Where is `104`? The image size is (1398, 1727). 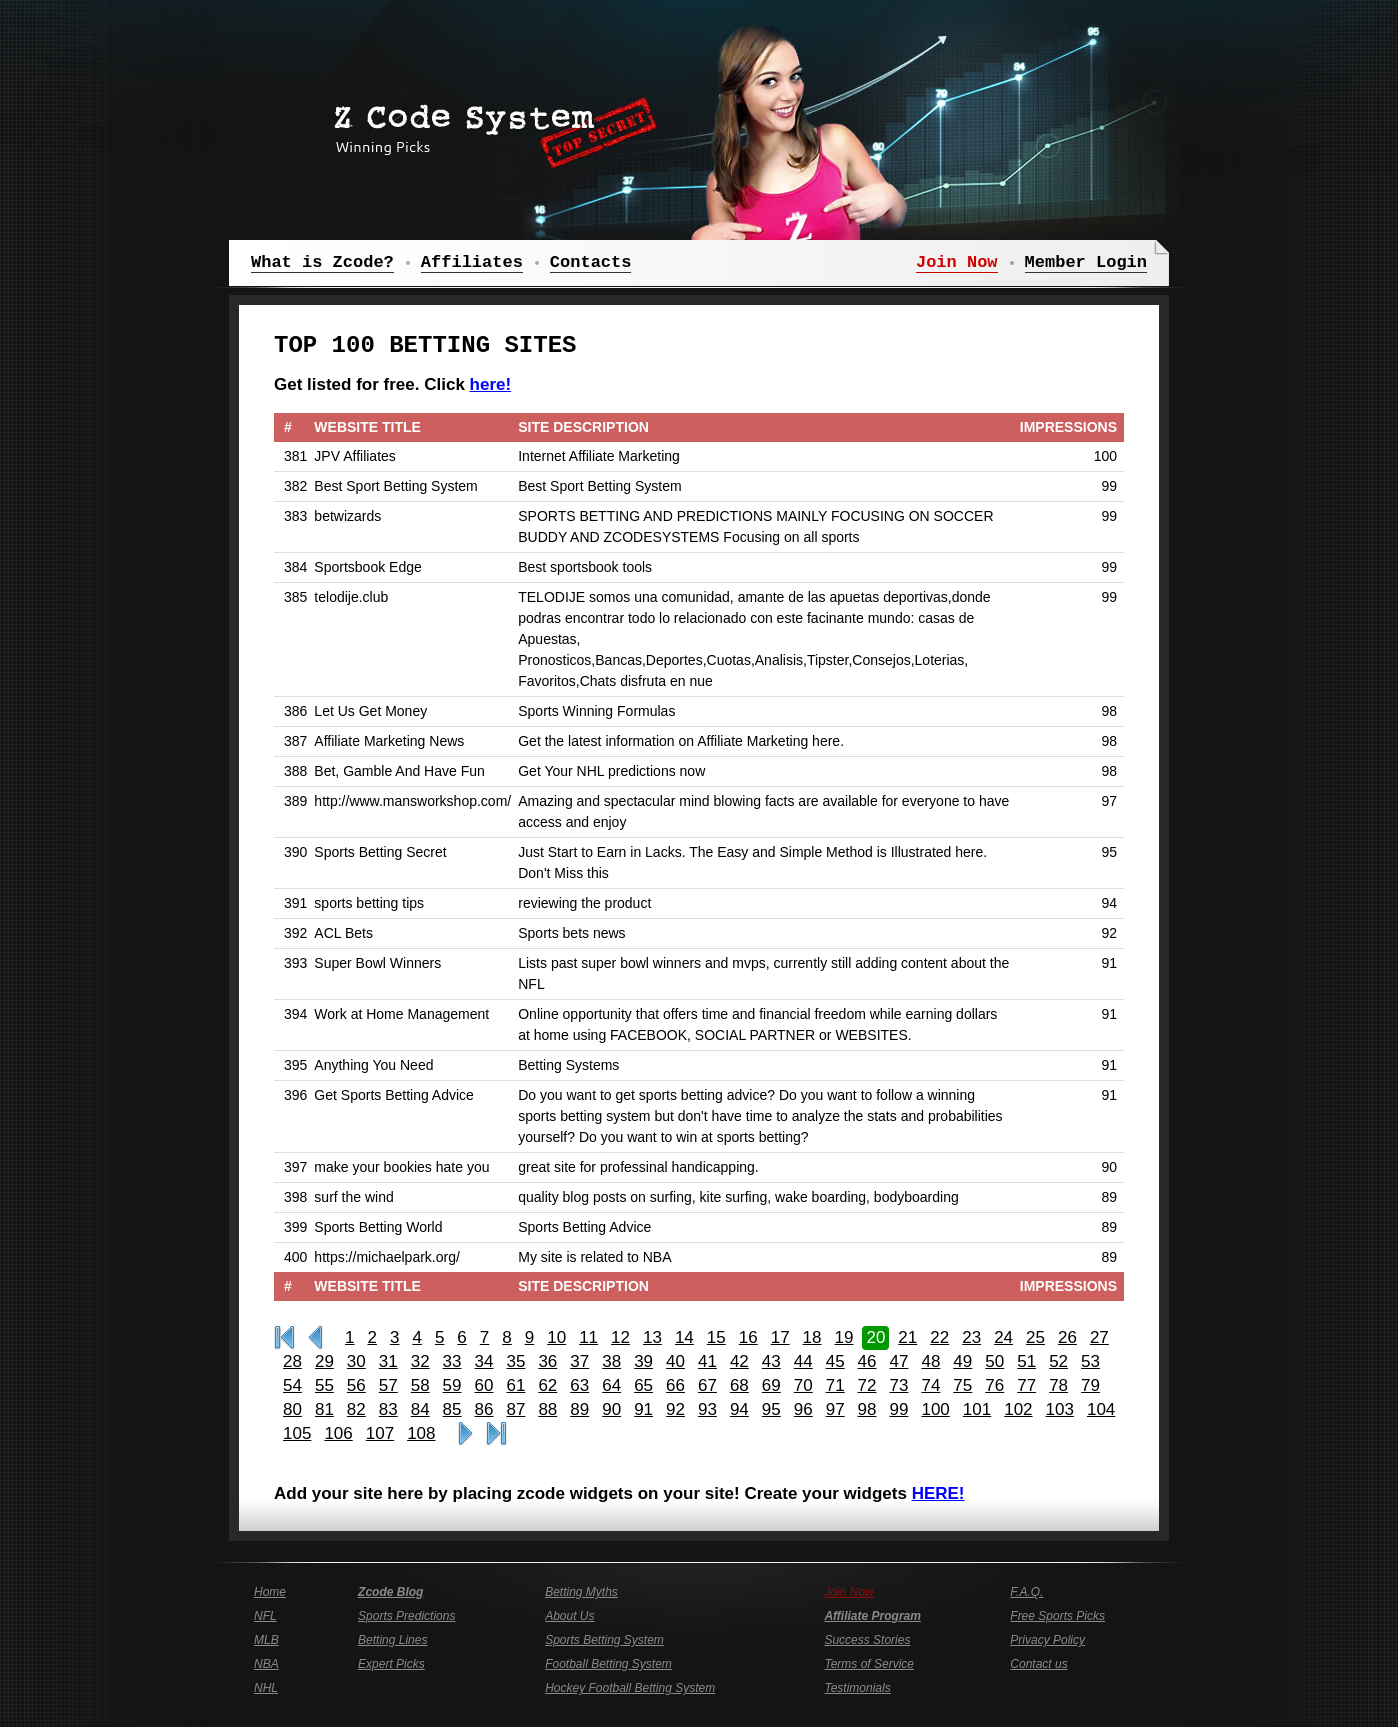
104 is located at coordinates (1101, 1409).